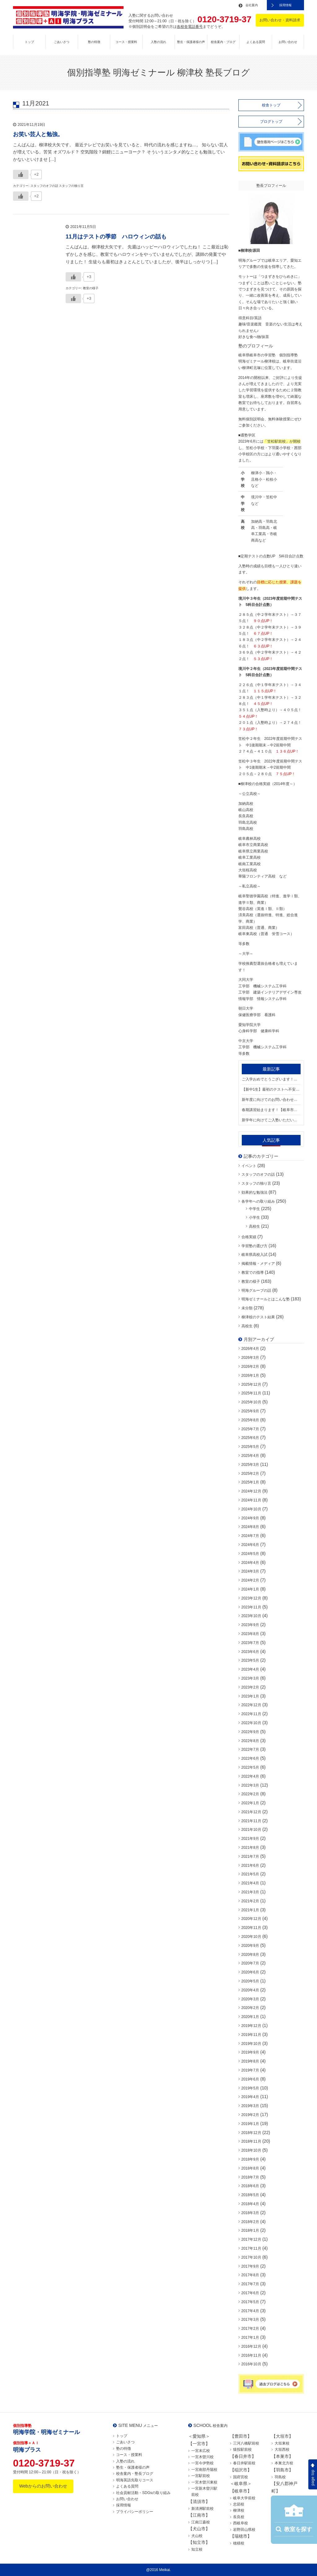  Describe the element at coordinates (251, 1705) in the screenshot. I see `2022年12月` at that location.